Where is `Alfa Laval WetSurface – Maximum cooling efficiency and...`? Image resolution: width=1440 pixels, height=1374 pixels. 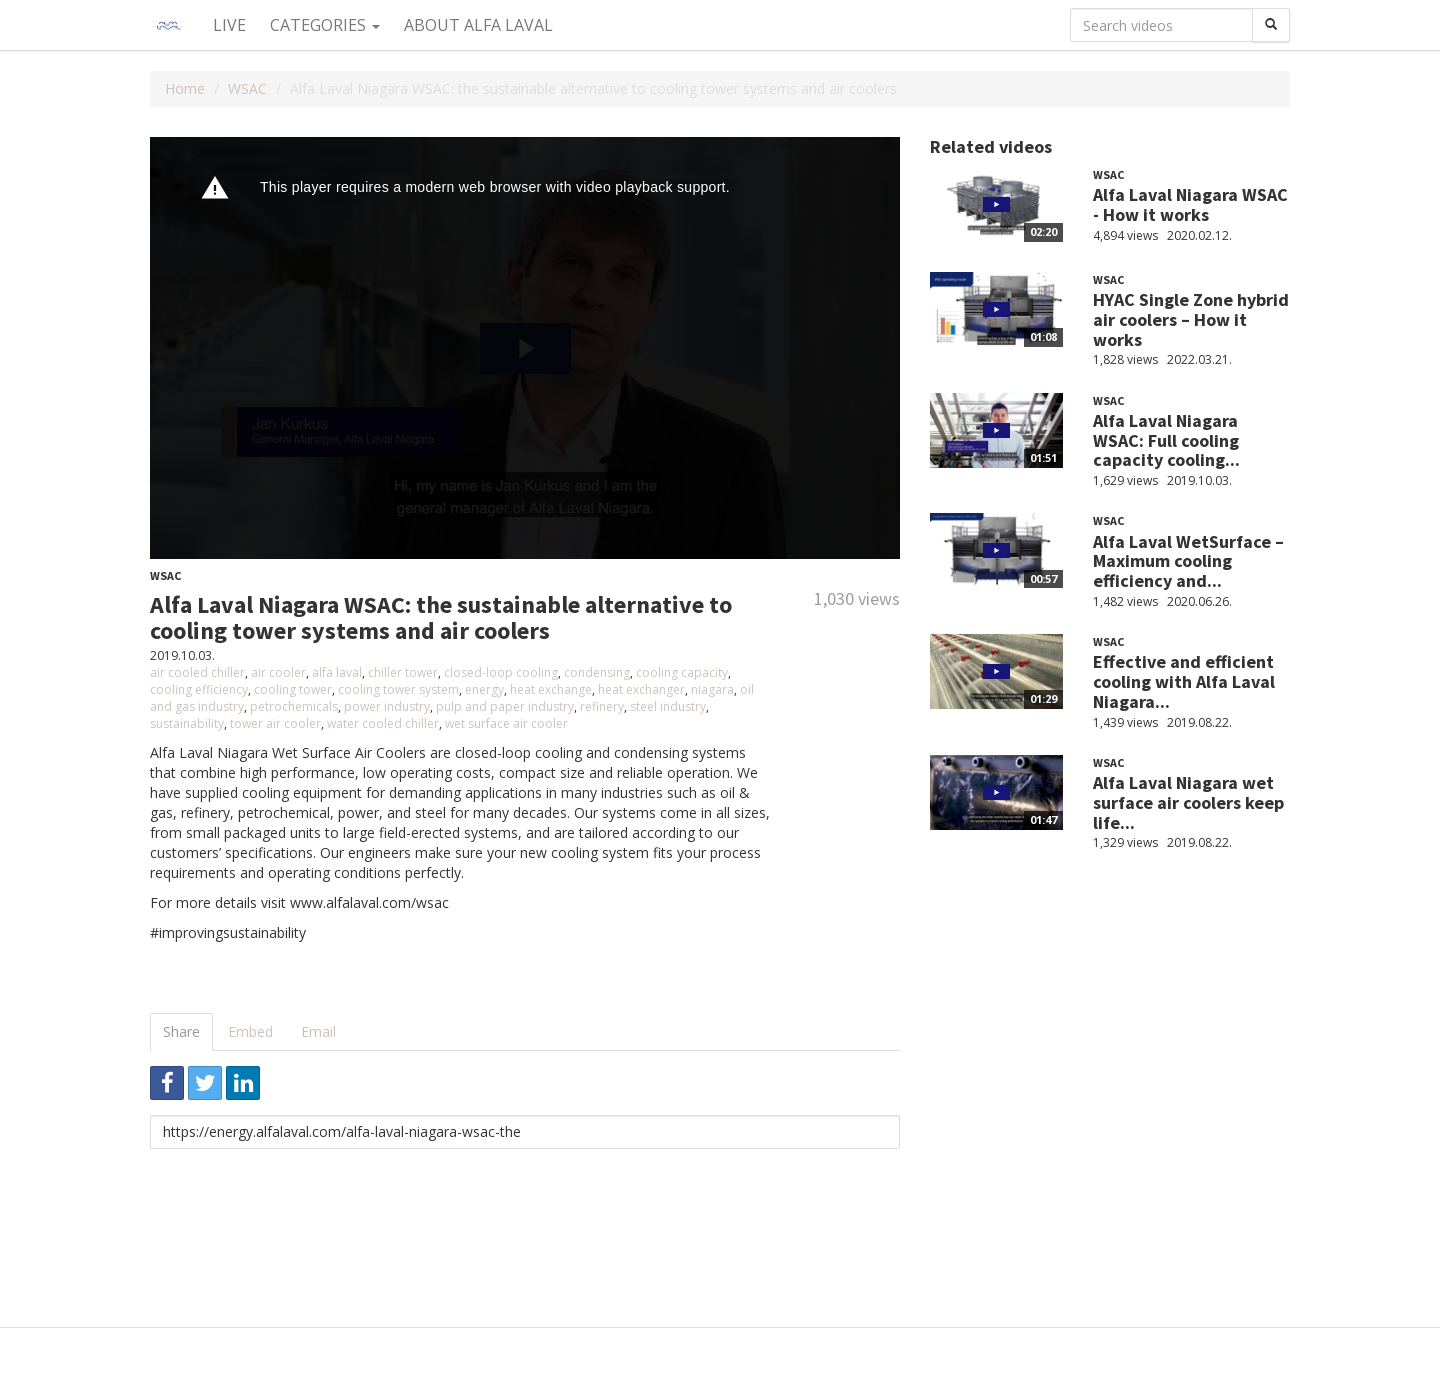 Alfa Laval WetSurface – Maximum cooling efficiency and... is located at coordinates (1188, 561).